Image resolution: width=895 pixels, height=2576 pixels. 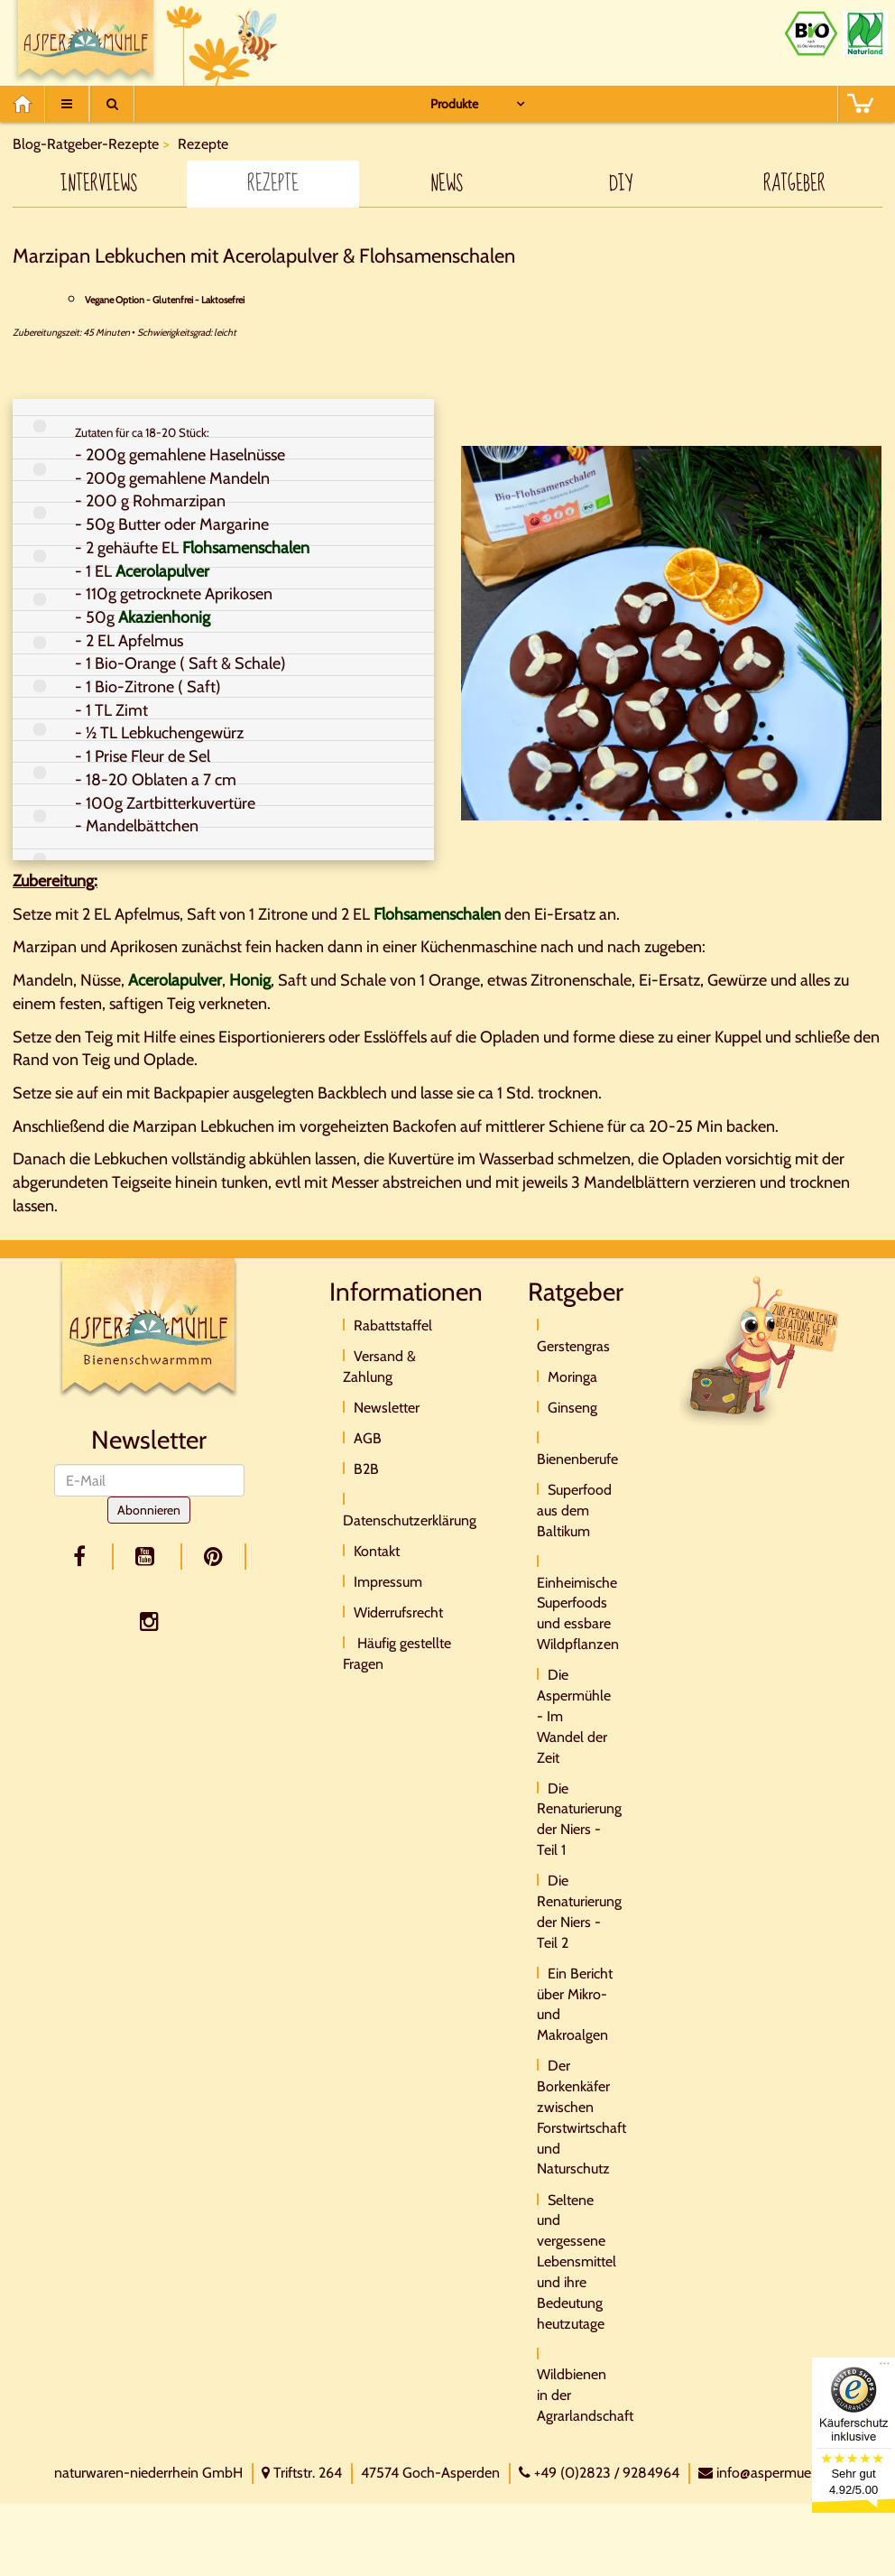 What do you see at coordinates (576, 2261) in the screenshot?
I see `Seltene und vergessene Lebensmittel und ihre Bedeutung heutzutage` at bounding box center [576, 2261].